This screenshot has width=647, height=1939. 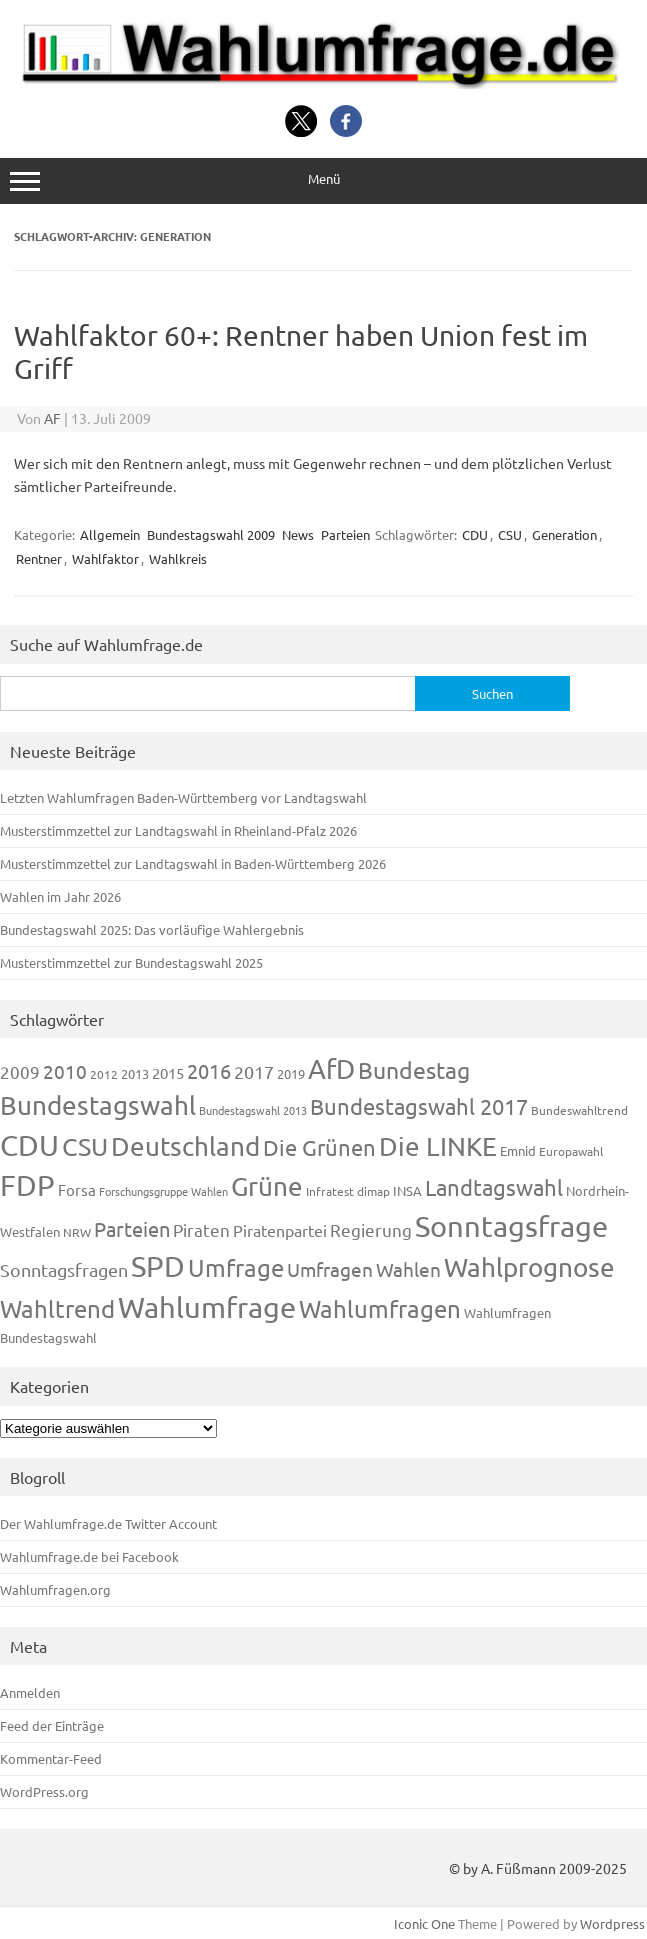 I want to click on FDP [FDP (1.117 Einträge)], so click(x=27, y=1185).